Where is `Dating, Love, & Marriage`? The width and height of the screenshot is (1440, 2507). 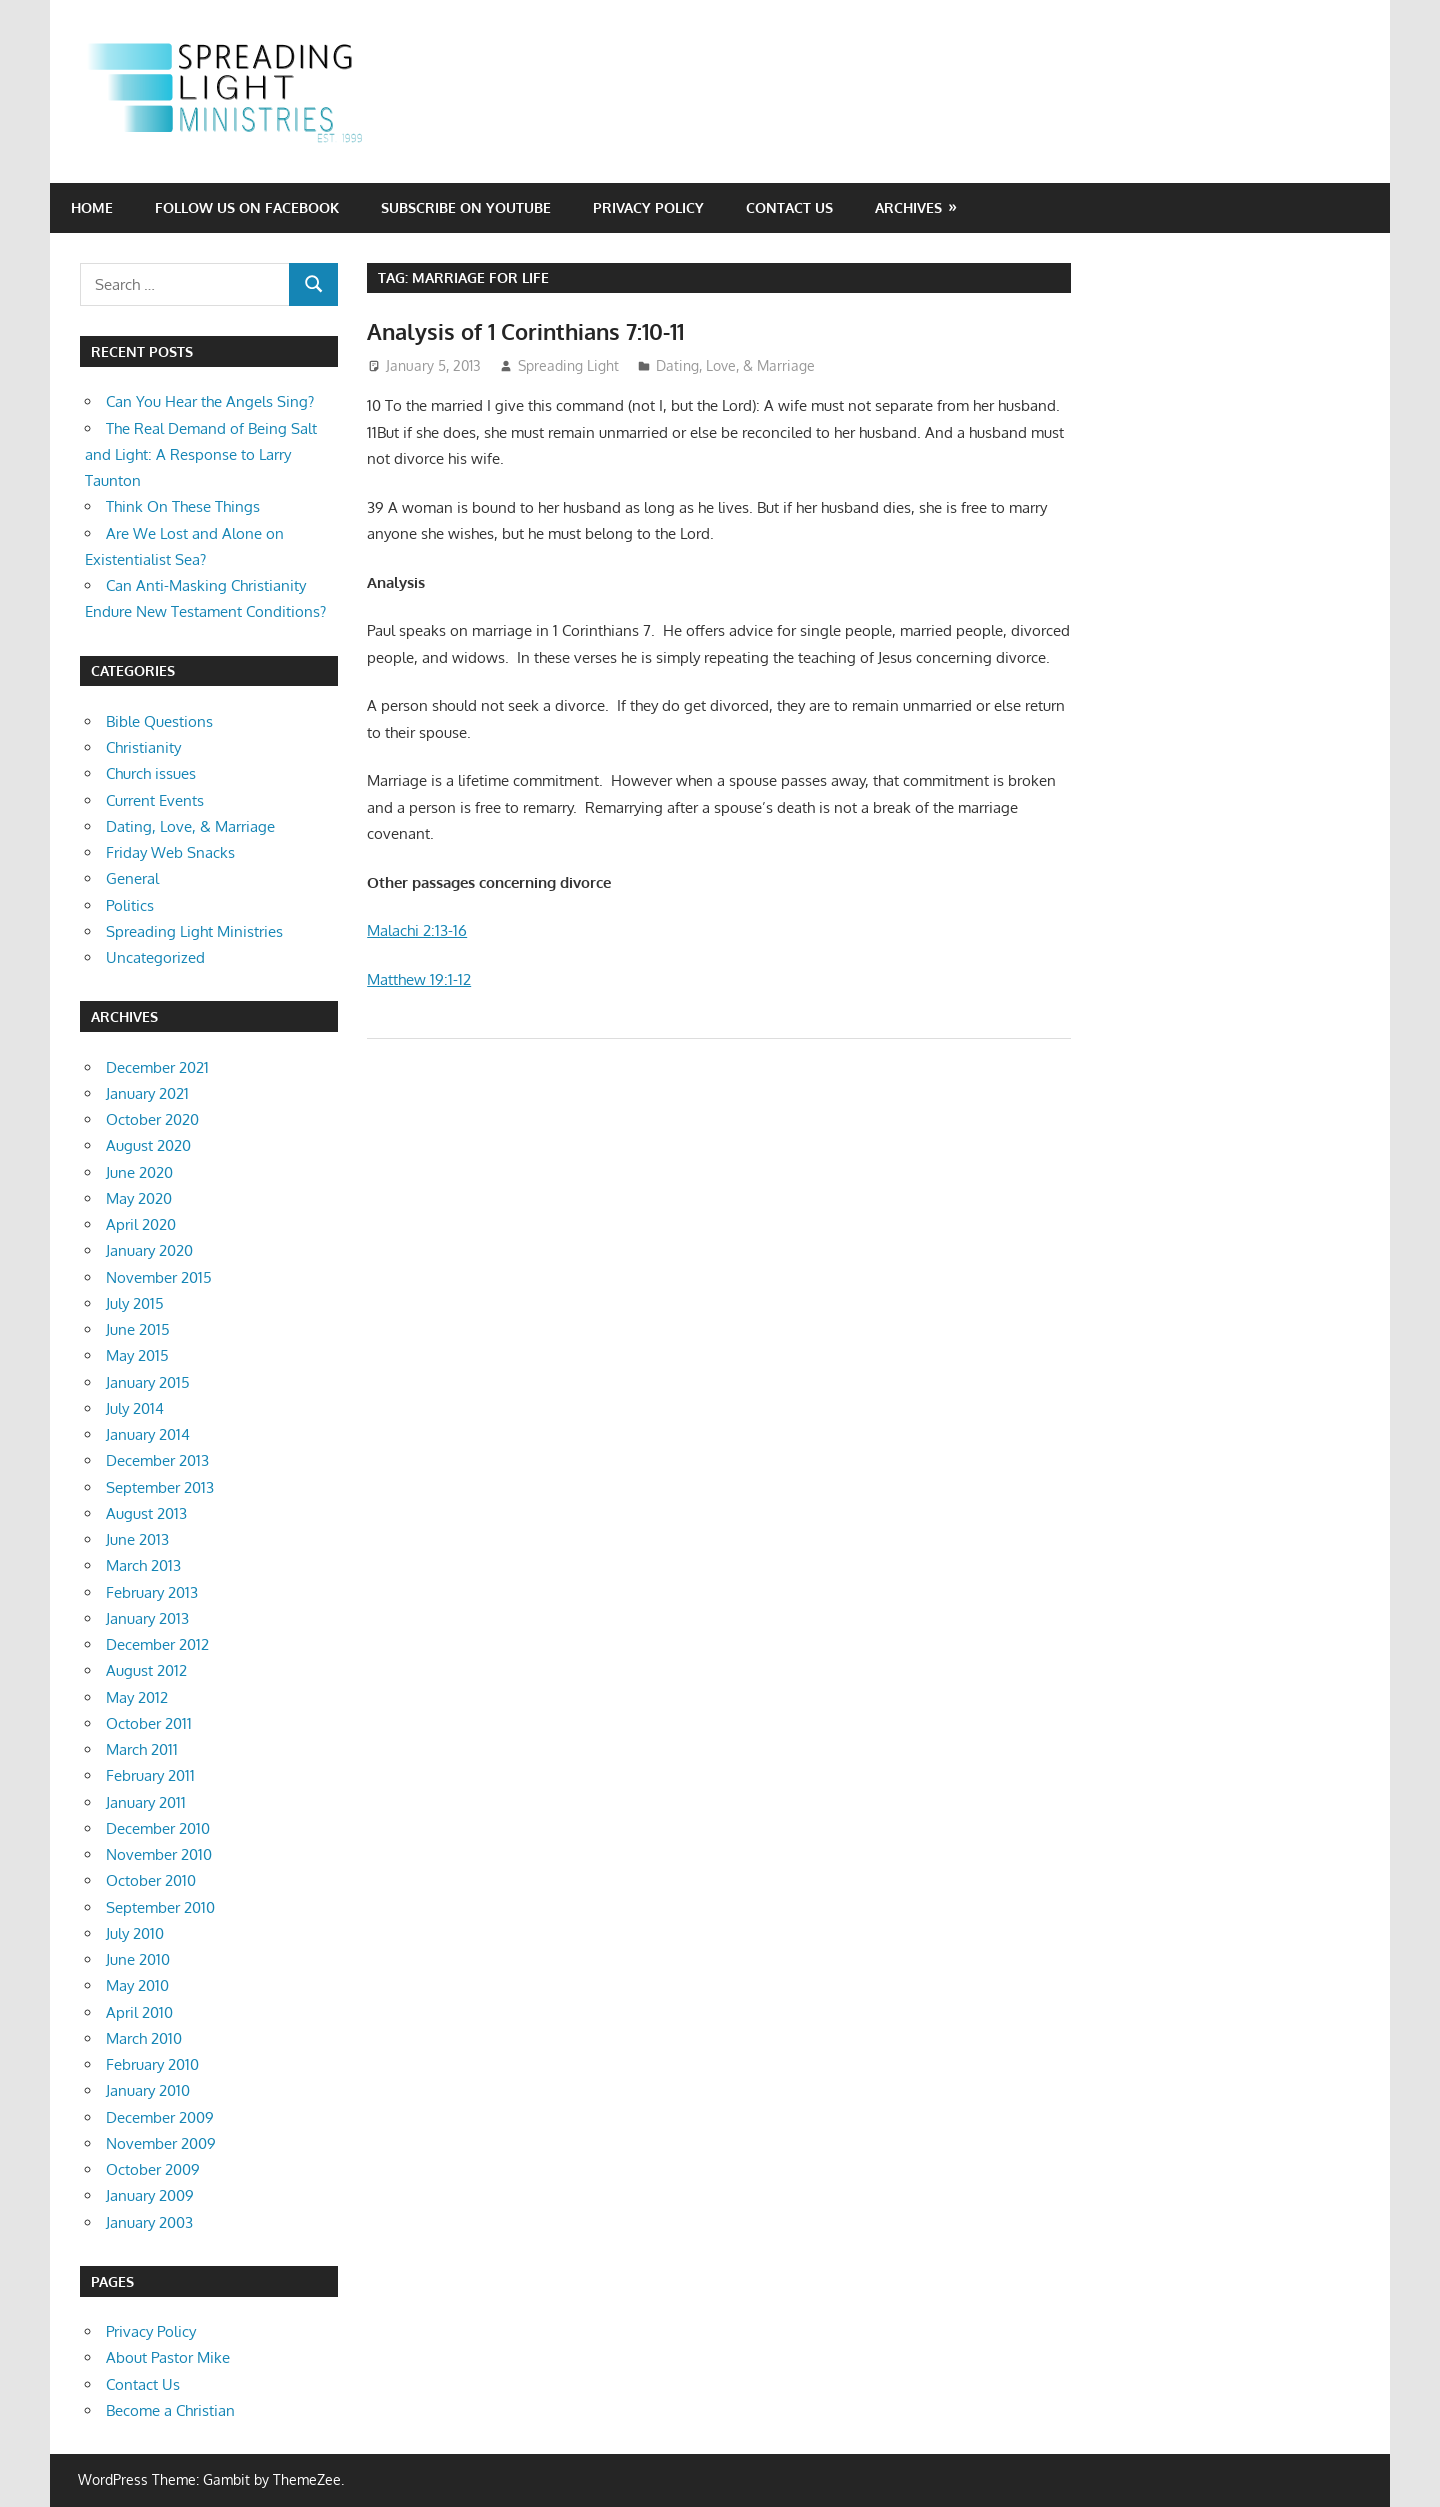 Dating, Love, & Marriage is located at coordinates (735, 365).